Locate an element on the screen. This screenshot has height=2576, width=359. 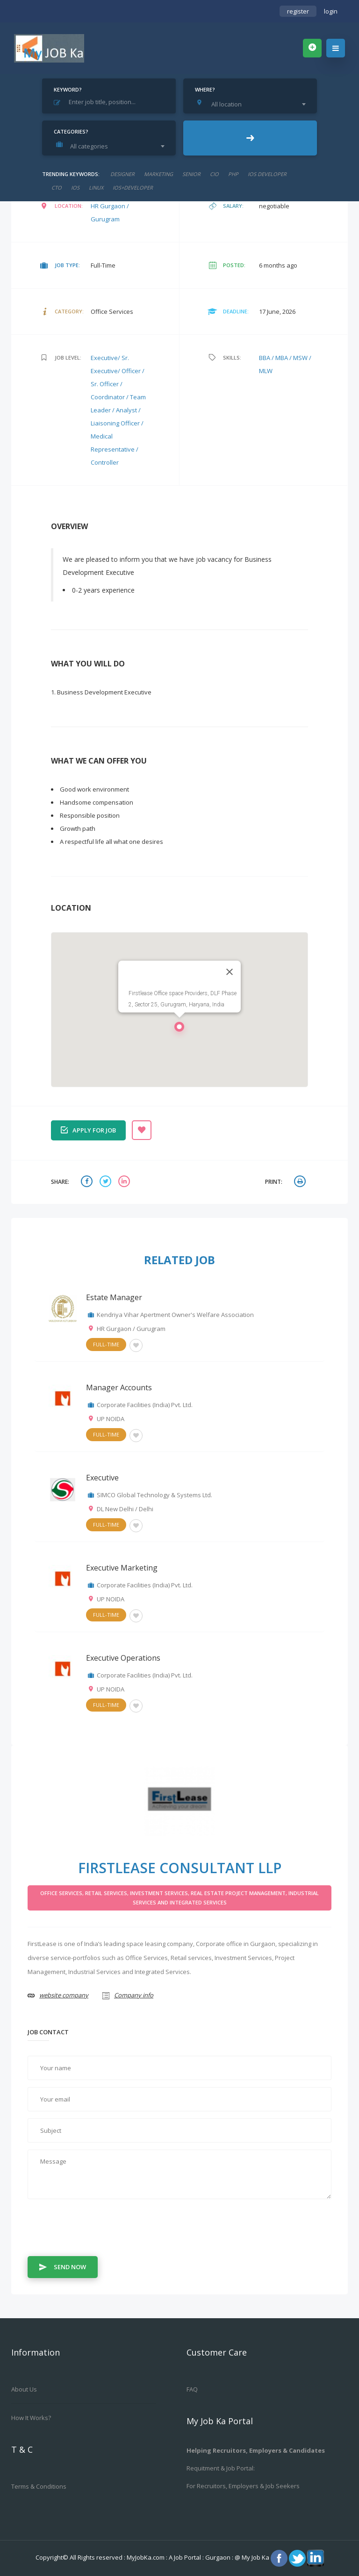
[button] is located at coordinates (179, 1029).